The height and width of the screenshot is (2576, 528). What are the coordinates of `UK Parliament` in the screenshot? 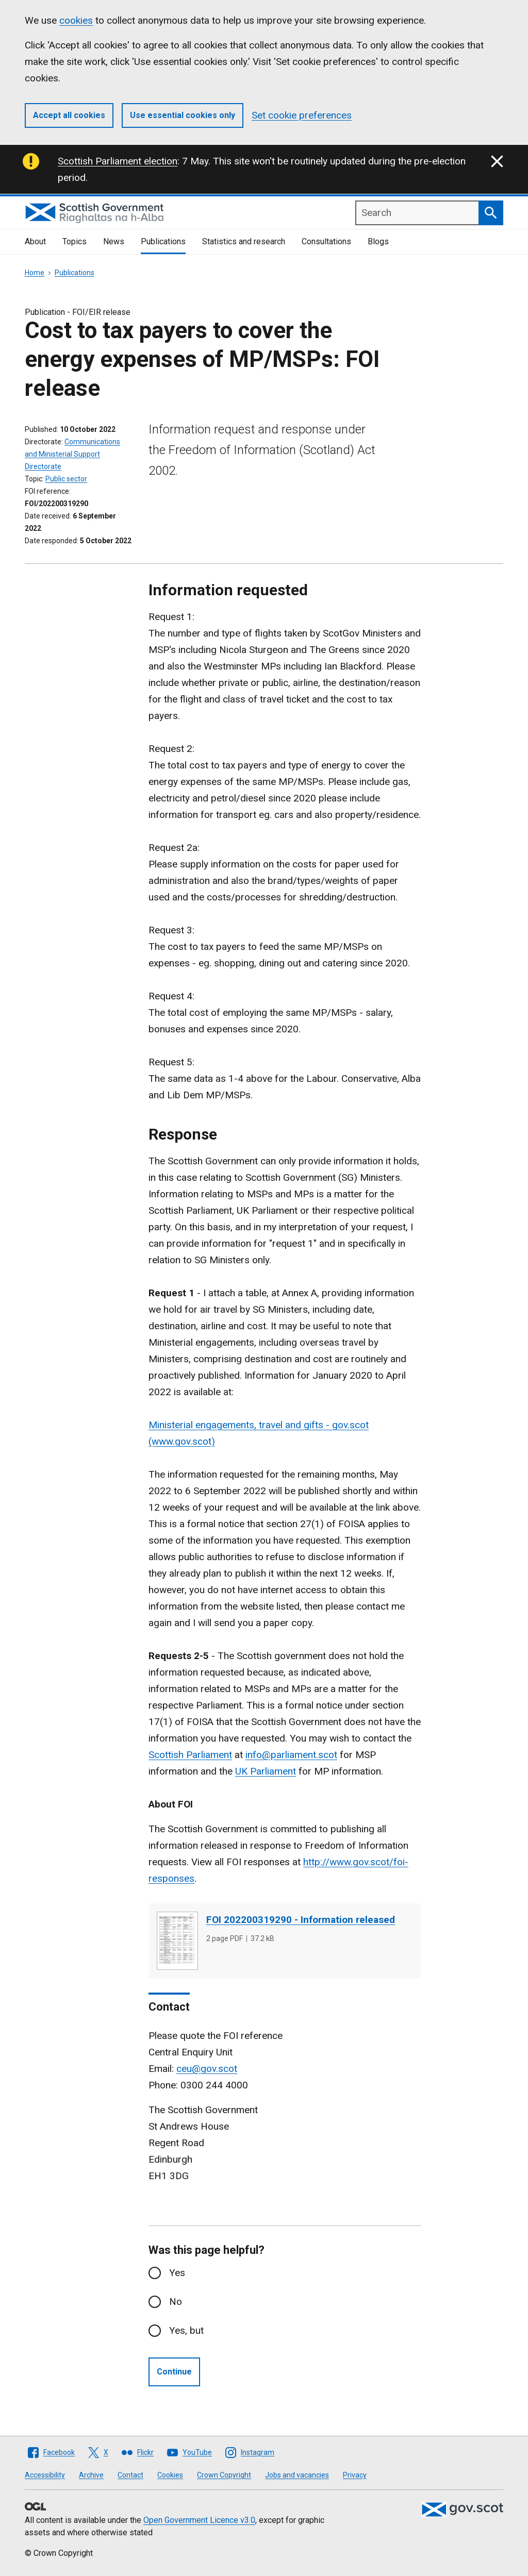 It's located at (265, 1771).